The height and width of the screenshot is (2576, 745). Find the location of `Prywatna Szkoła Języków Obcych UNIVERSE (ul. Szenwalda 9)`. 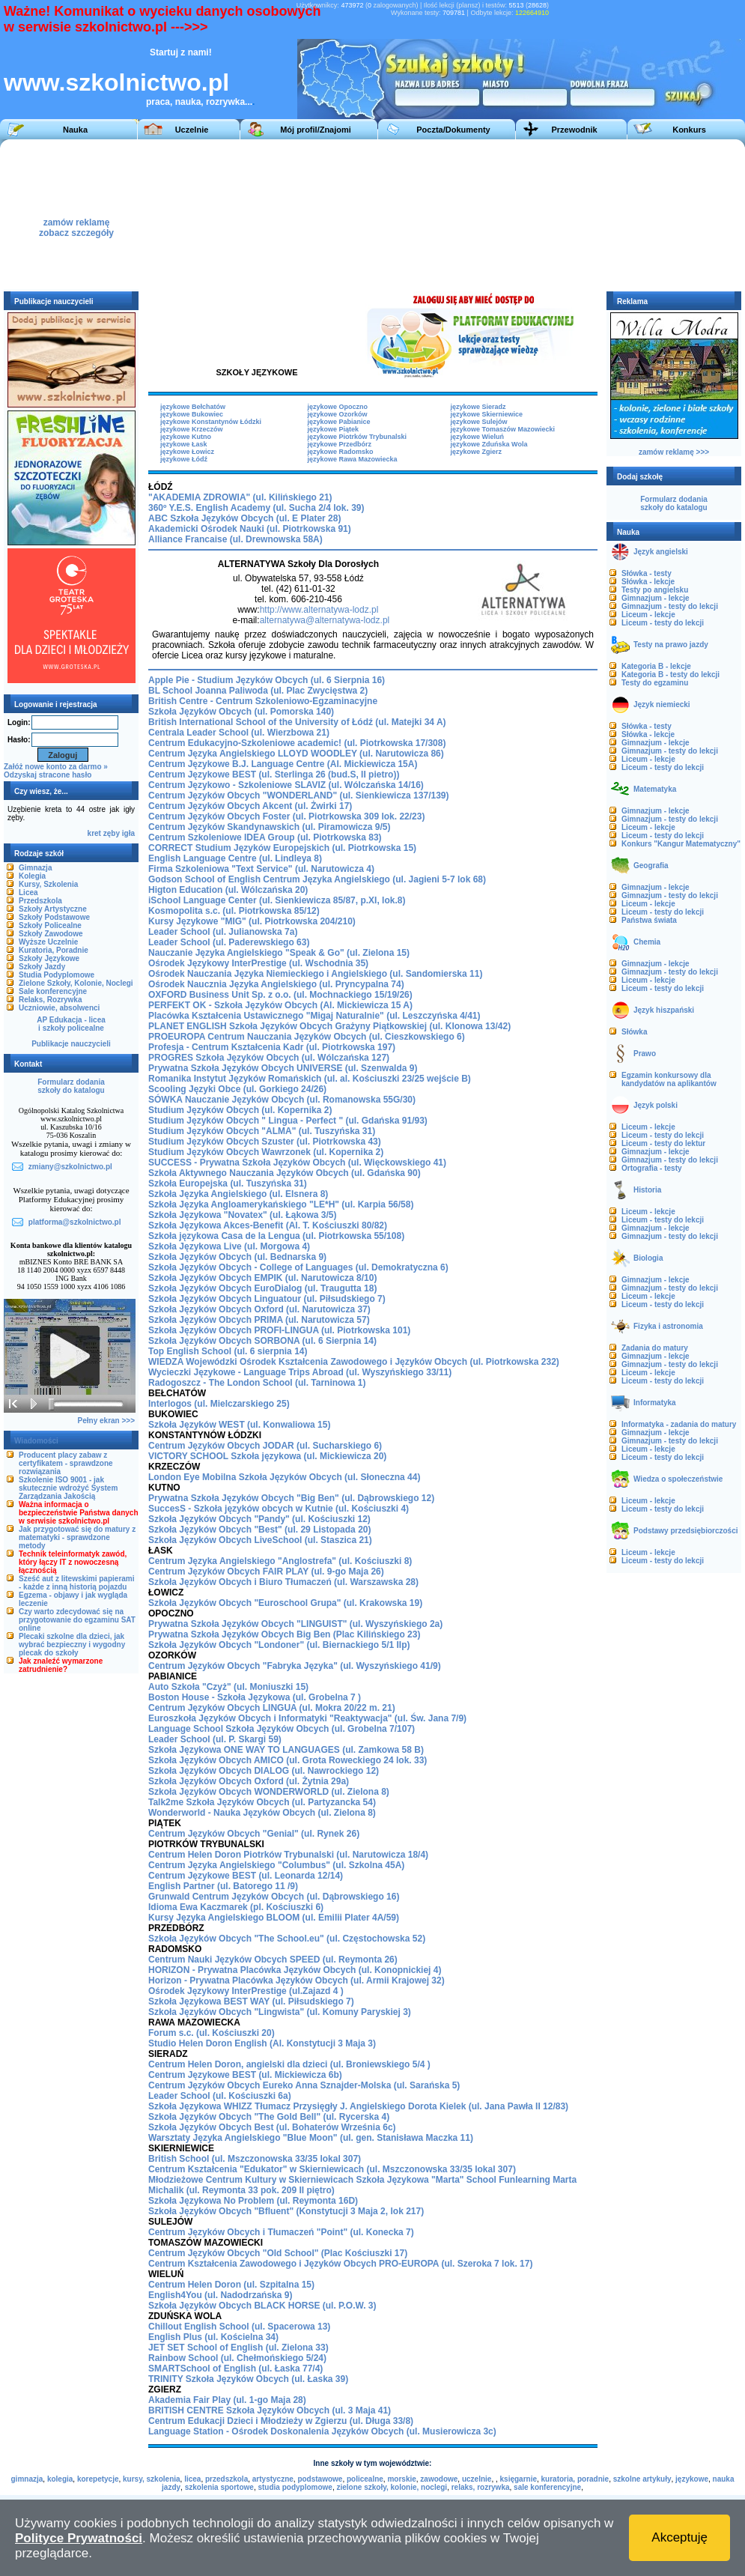

Prywatna Szkoła Języków Obcych UNIVERSE (ul. Szenwalda 9) is located at coordinates (282, 1068).